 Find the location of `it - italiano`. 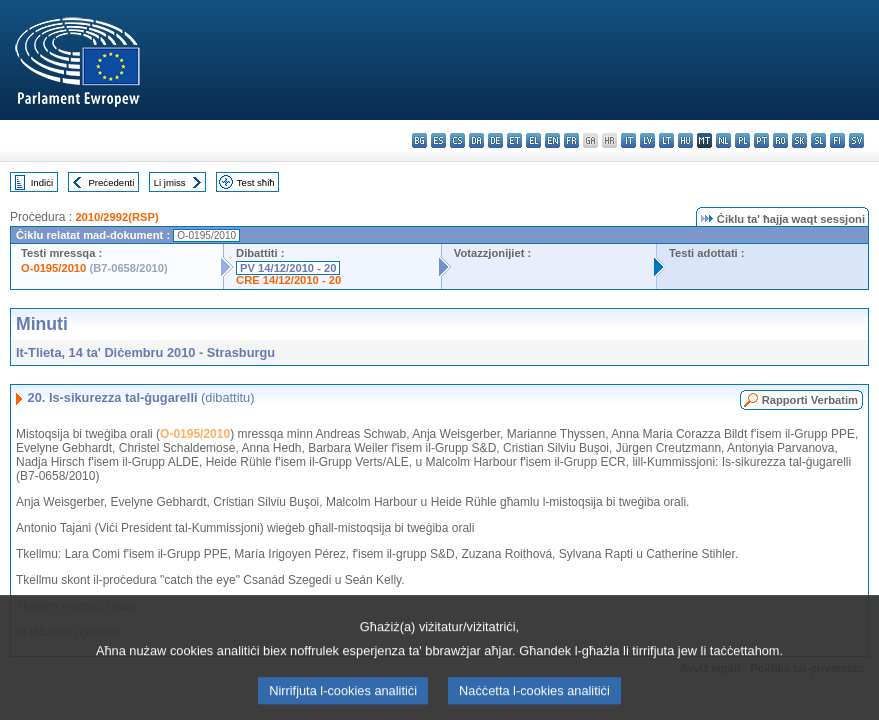

it - italiano is located at coordinates (628, 140).